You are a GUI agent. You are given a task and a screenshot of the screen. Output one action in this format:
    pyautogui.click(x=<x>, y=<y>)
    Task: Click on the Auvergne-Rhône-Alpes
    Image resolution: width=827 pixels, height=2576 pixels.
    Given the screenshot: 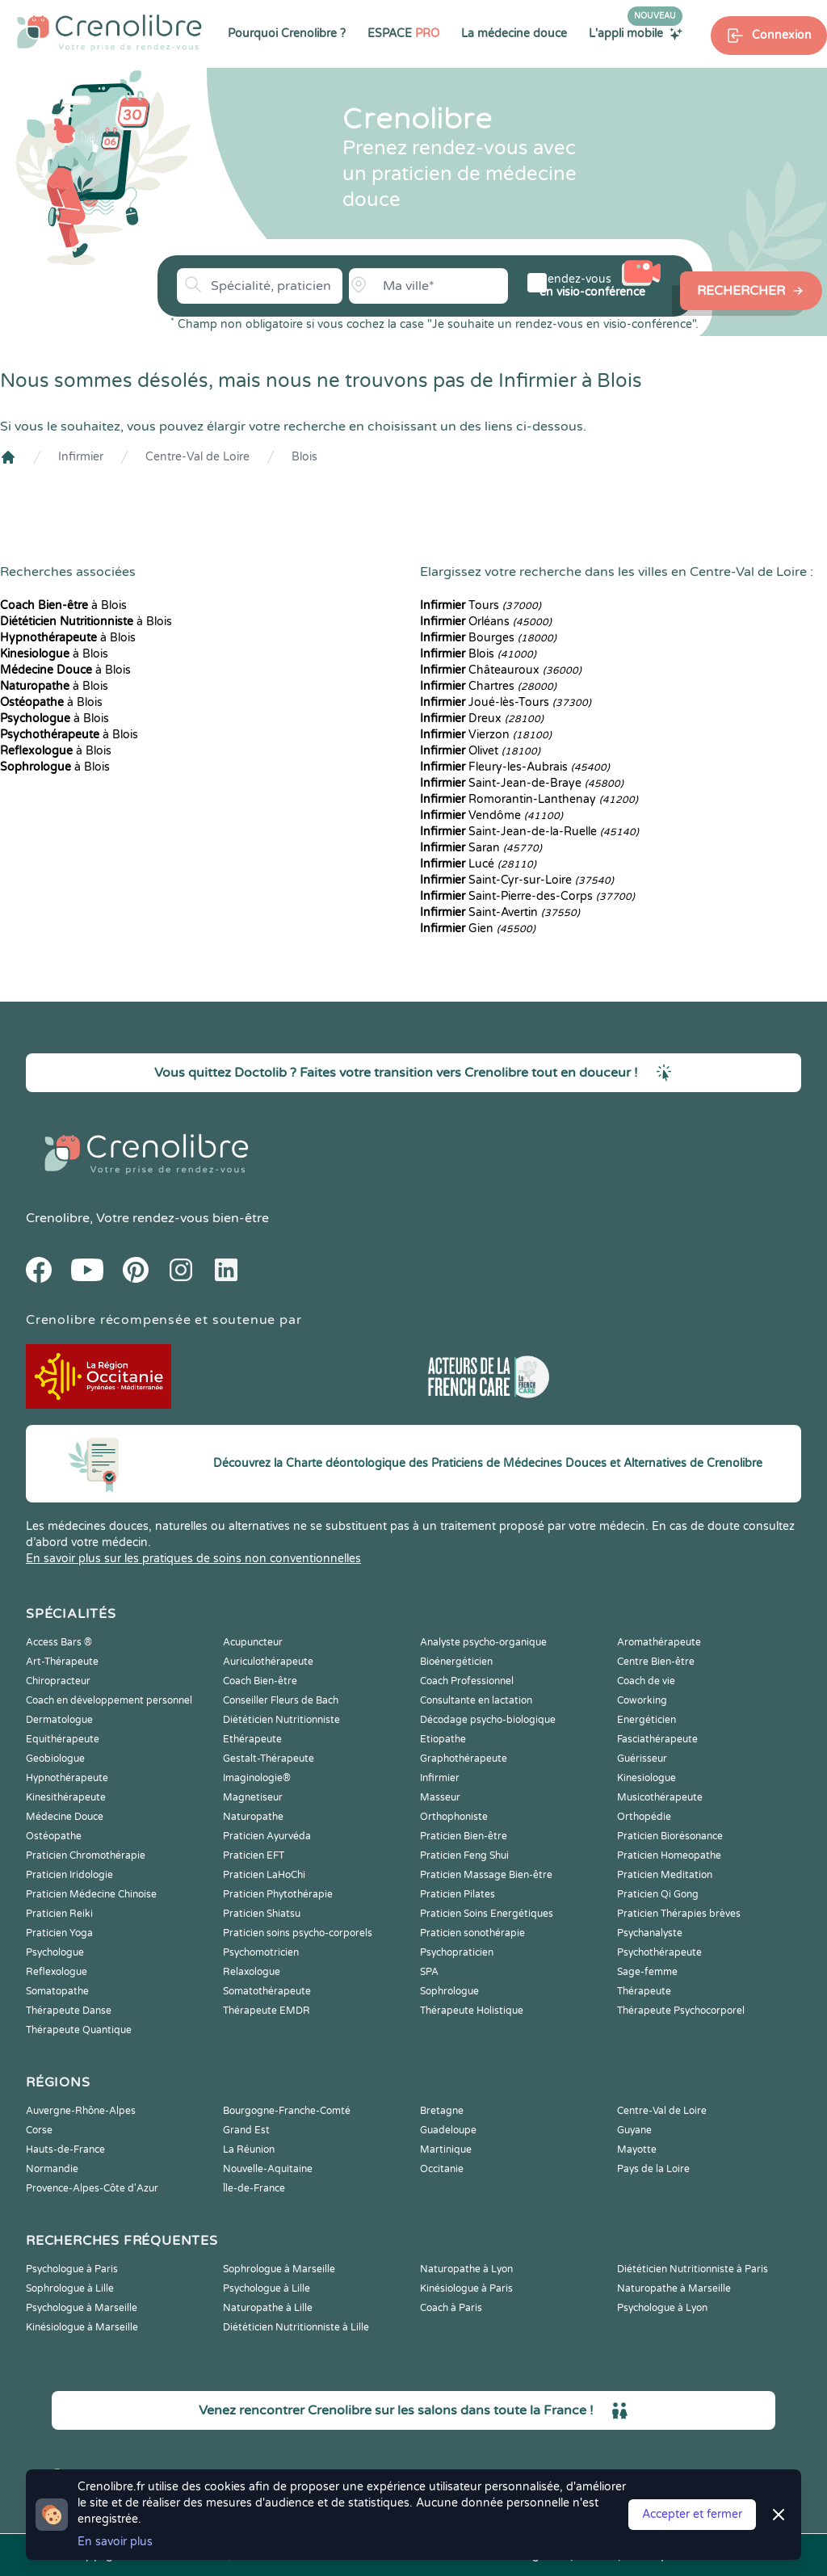 What is the action you would take?
    pyautogui.click(x=81, y=2110)
    